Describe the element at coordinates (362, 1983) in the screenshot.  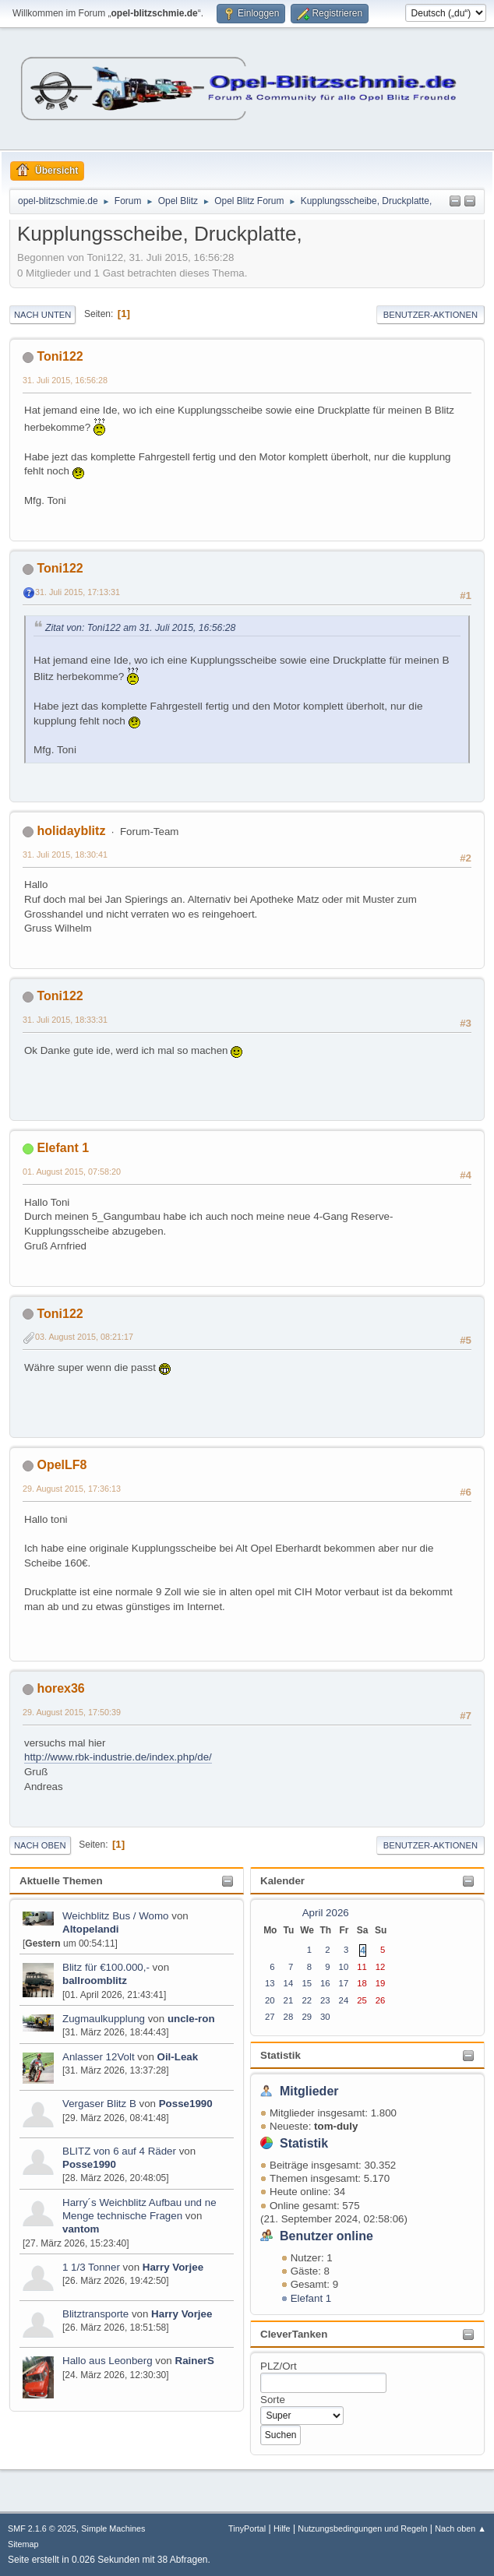
I see `18` at that location.